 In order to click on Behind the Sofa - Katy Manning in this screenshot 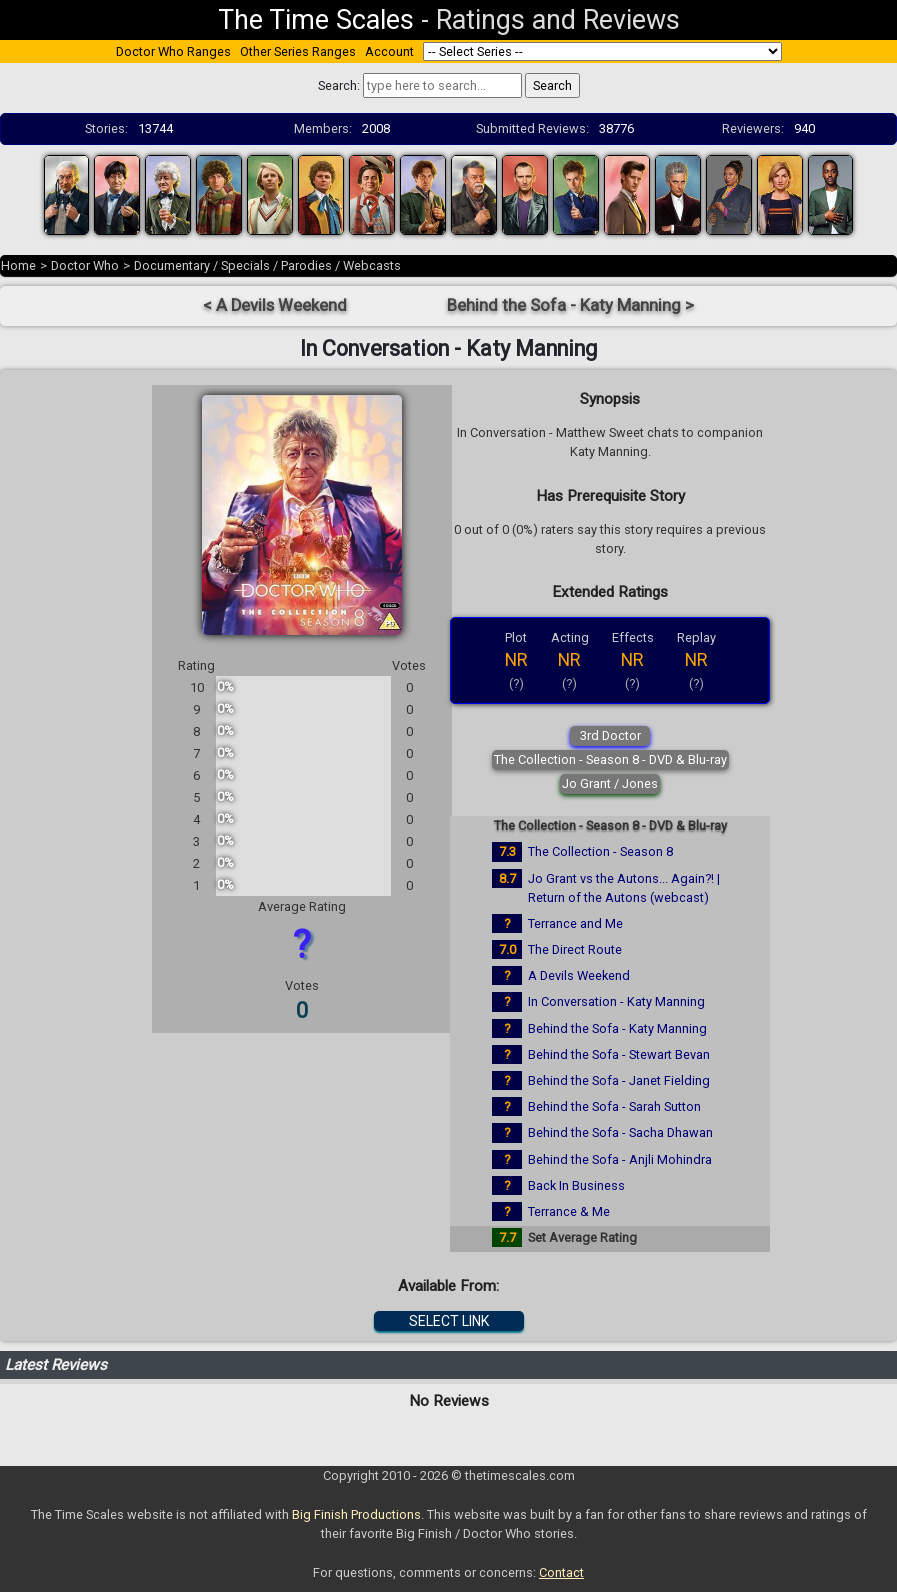, I will do `click(617, 1028)`.